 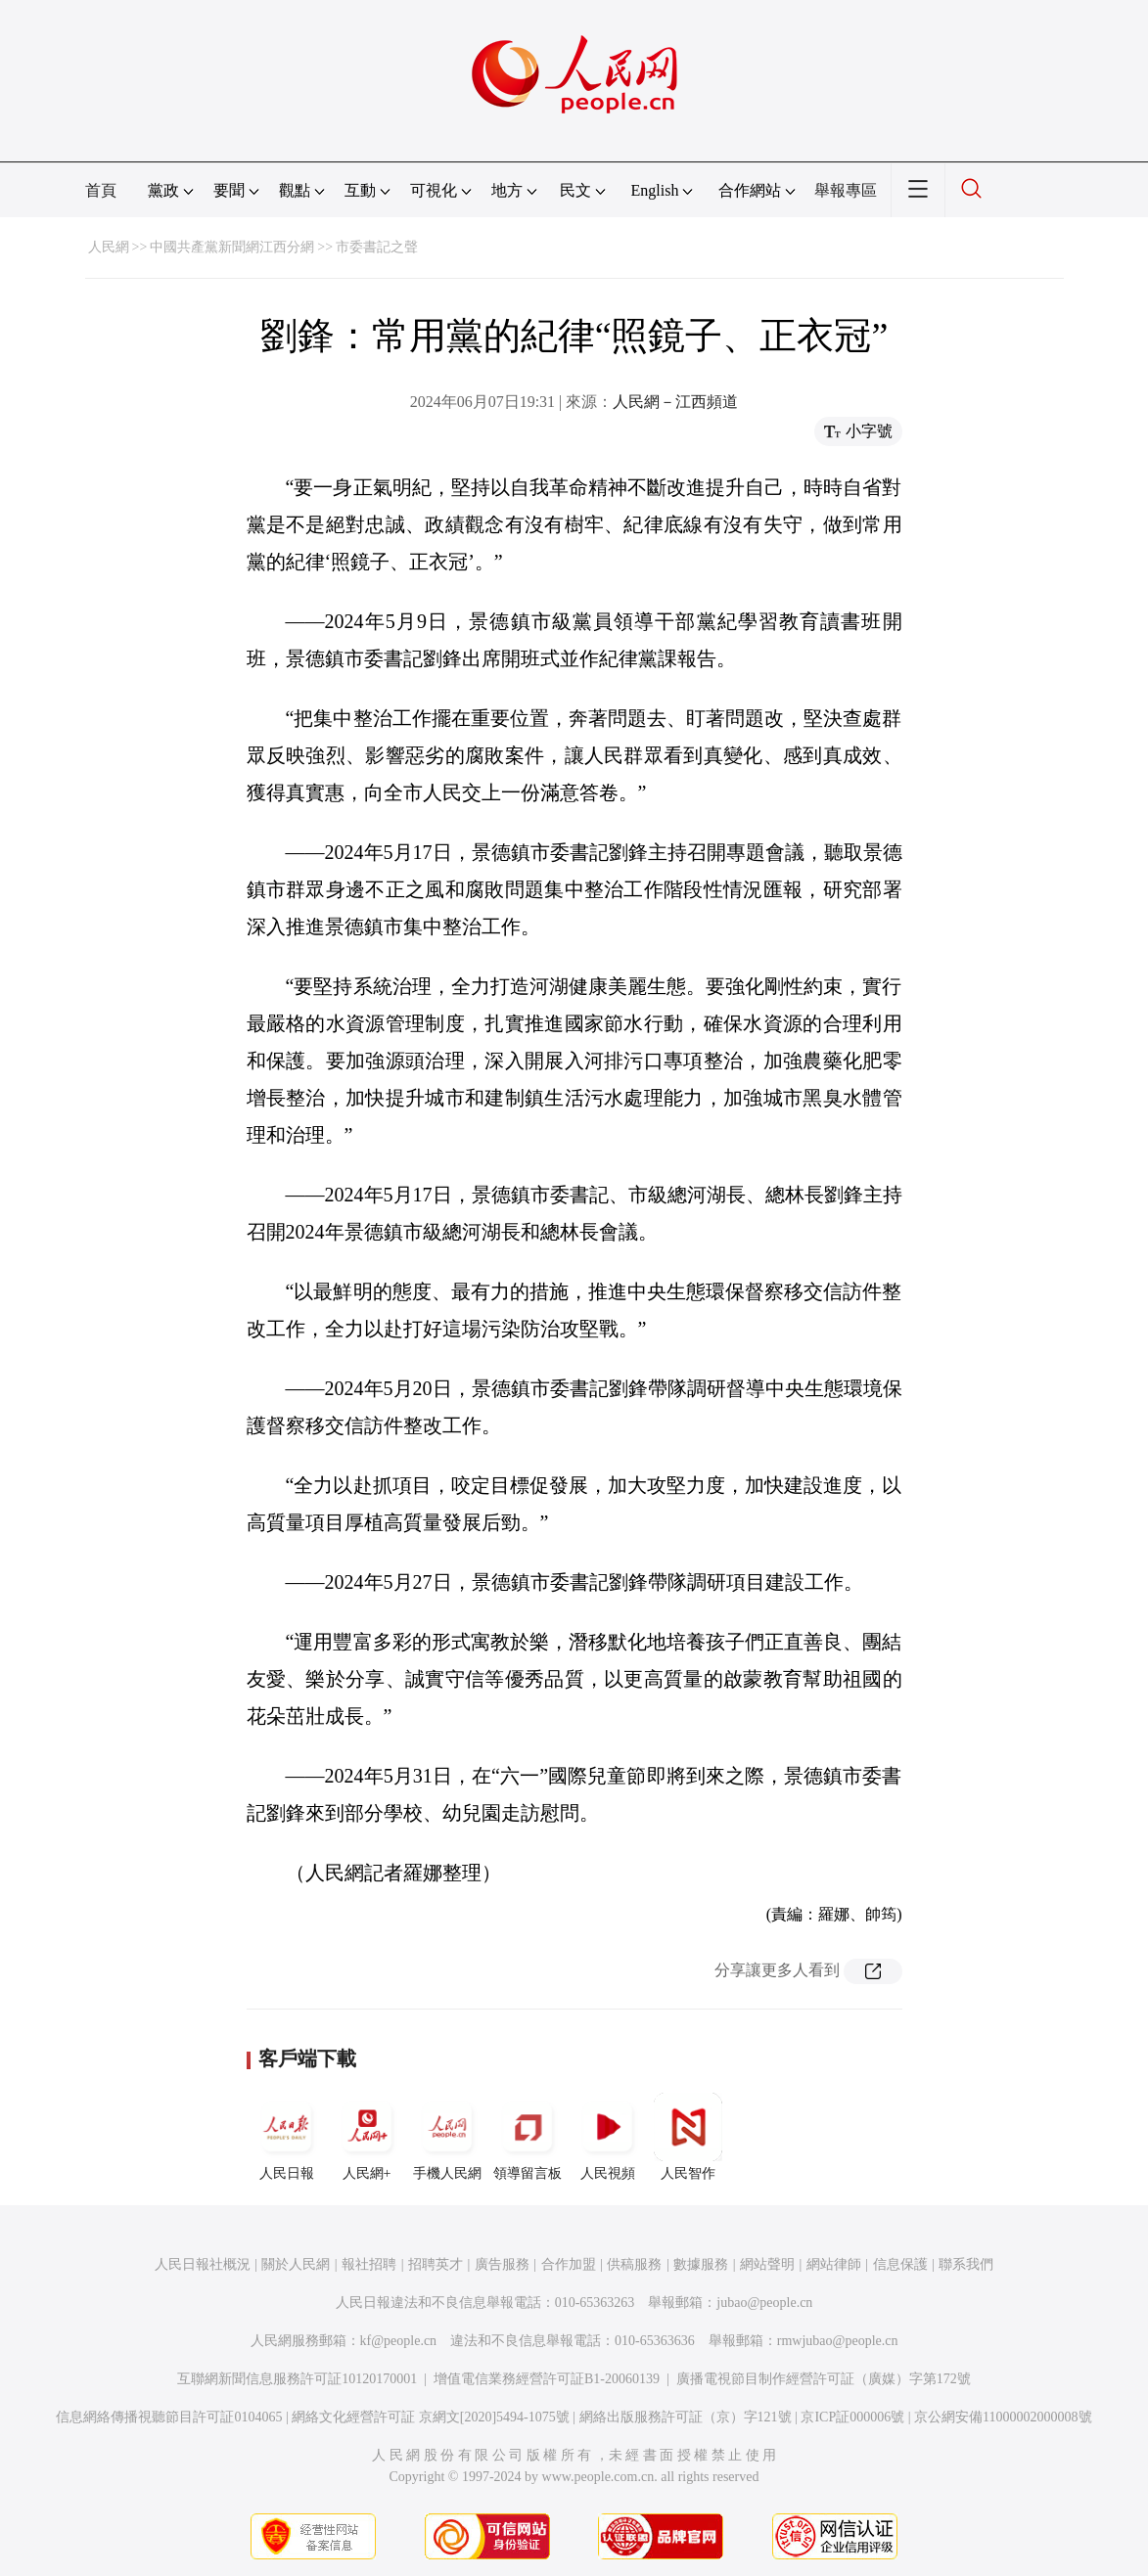 I want to click on 網站聲明, so click(x=767, y=2264).